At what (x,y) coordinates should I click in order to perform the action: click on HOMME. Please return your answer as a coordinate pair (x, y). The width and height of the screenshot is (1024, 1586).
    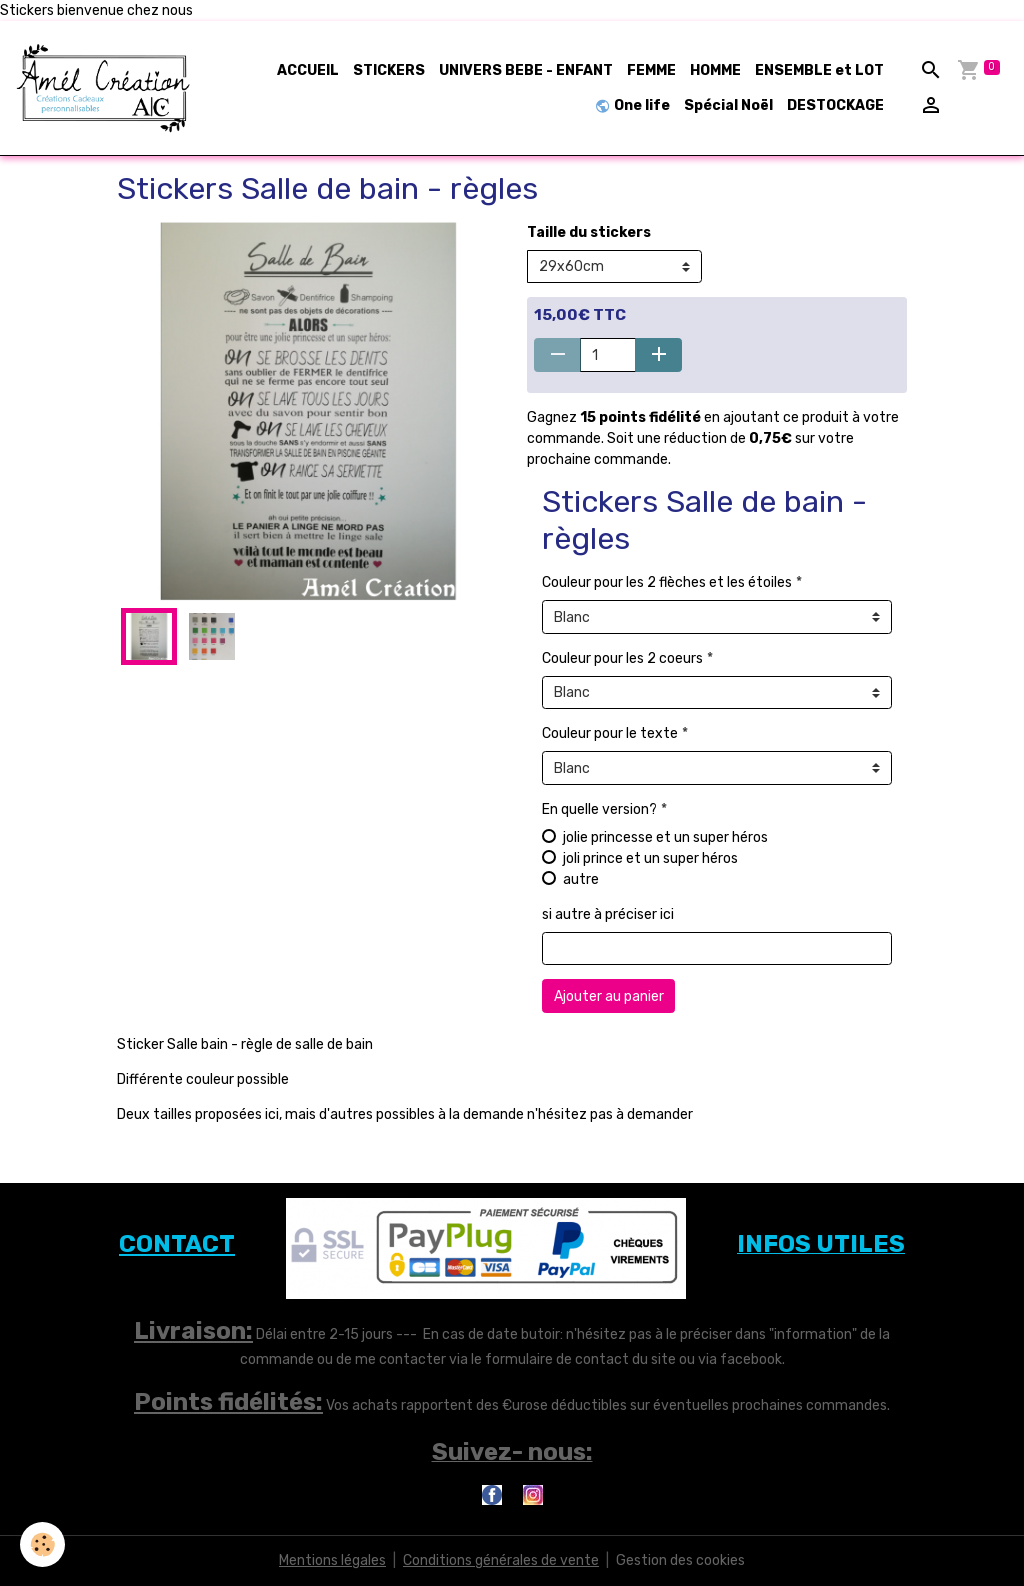
    Looking at the image, I should click on (715, 70).